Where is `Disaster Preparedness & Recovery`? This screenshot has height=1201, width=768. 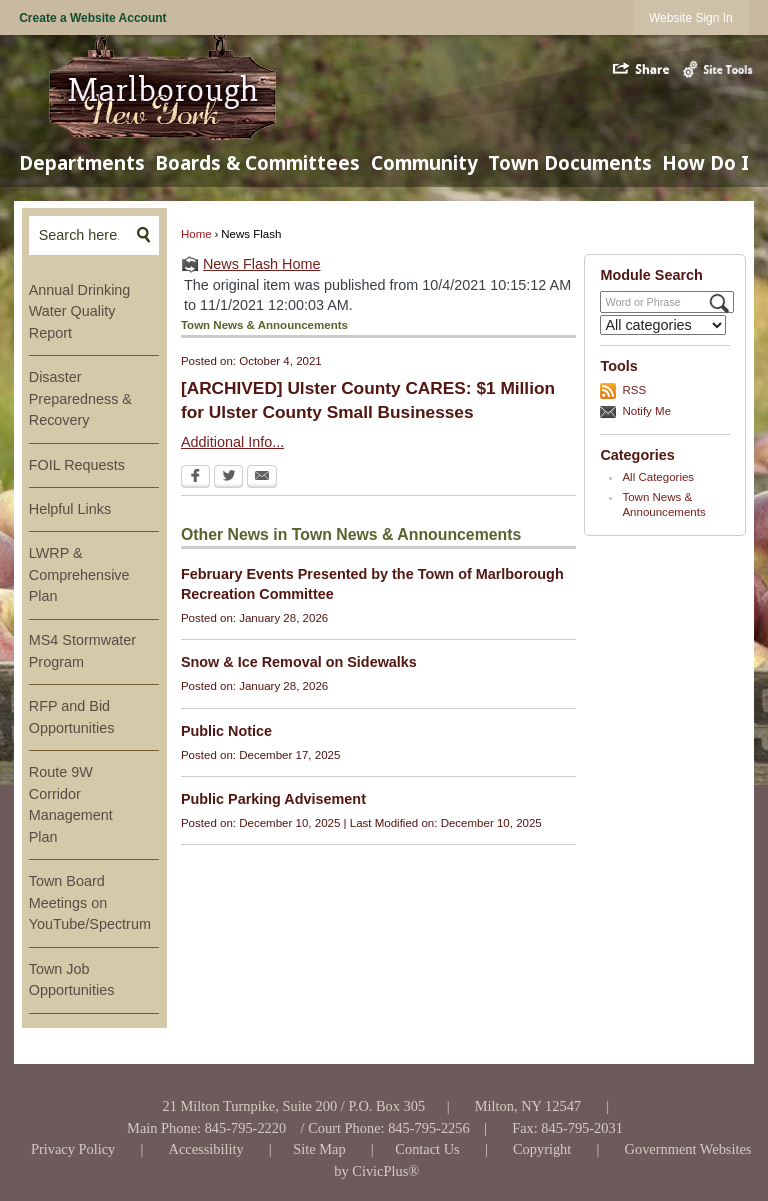
Disaster Preparedness & Recovery is located at coordinates (80, 398).